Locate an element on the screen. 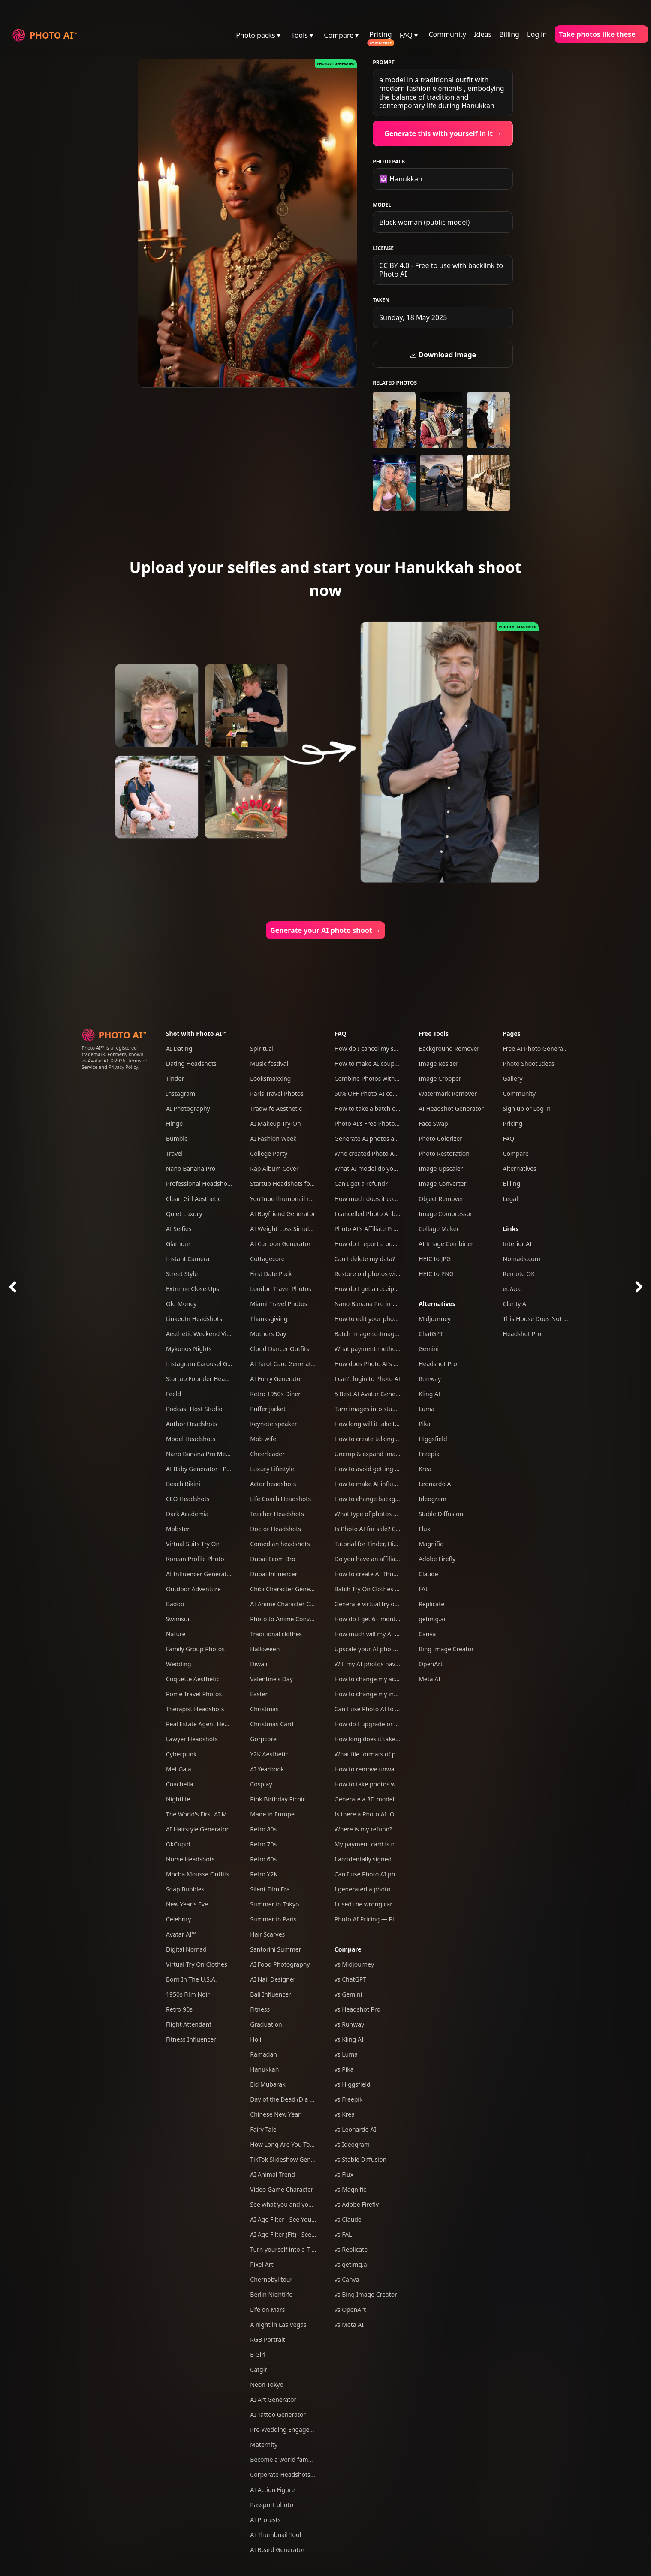 This screenshot has width=651, height=2576. Image Upscaler is located at coordinates (441, 1168).